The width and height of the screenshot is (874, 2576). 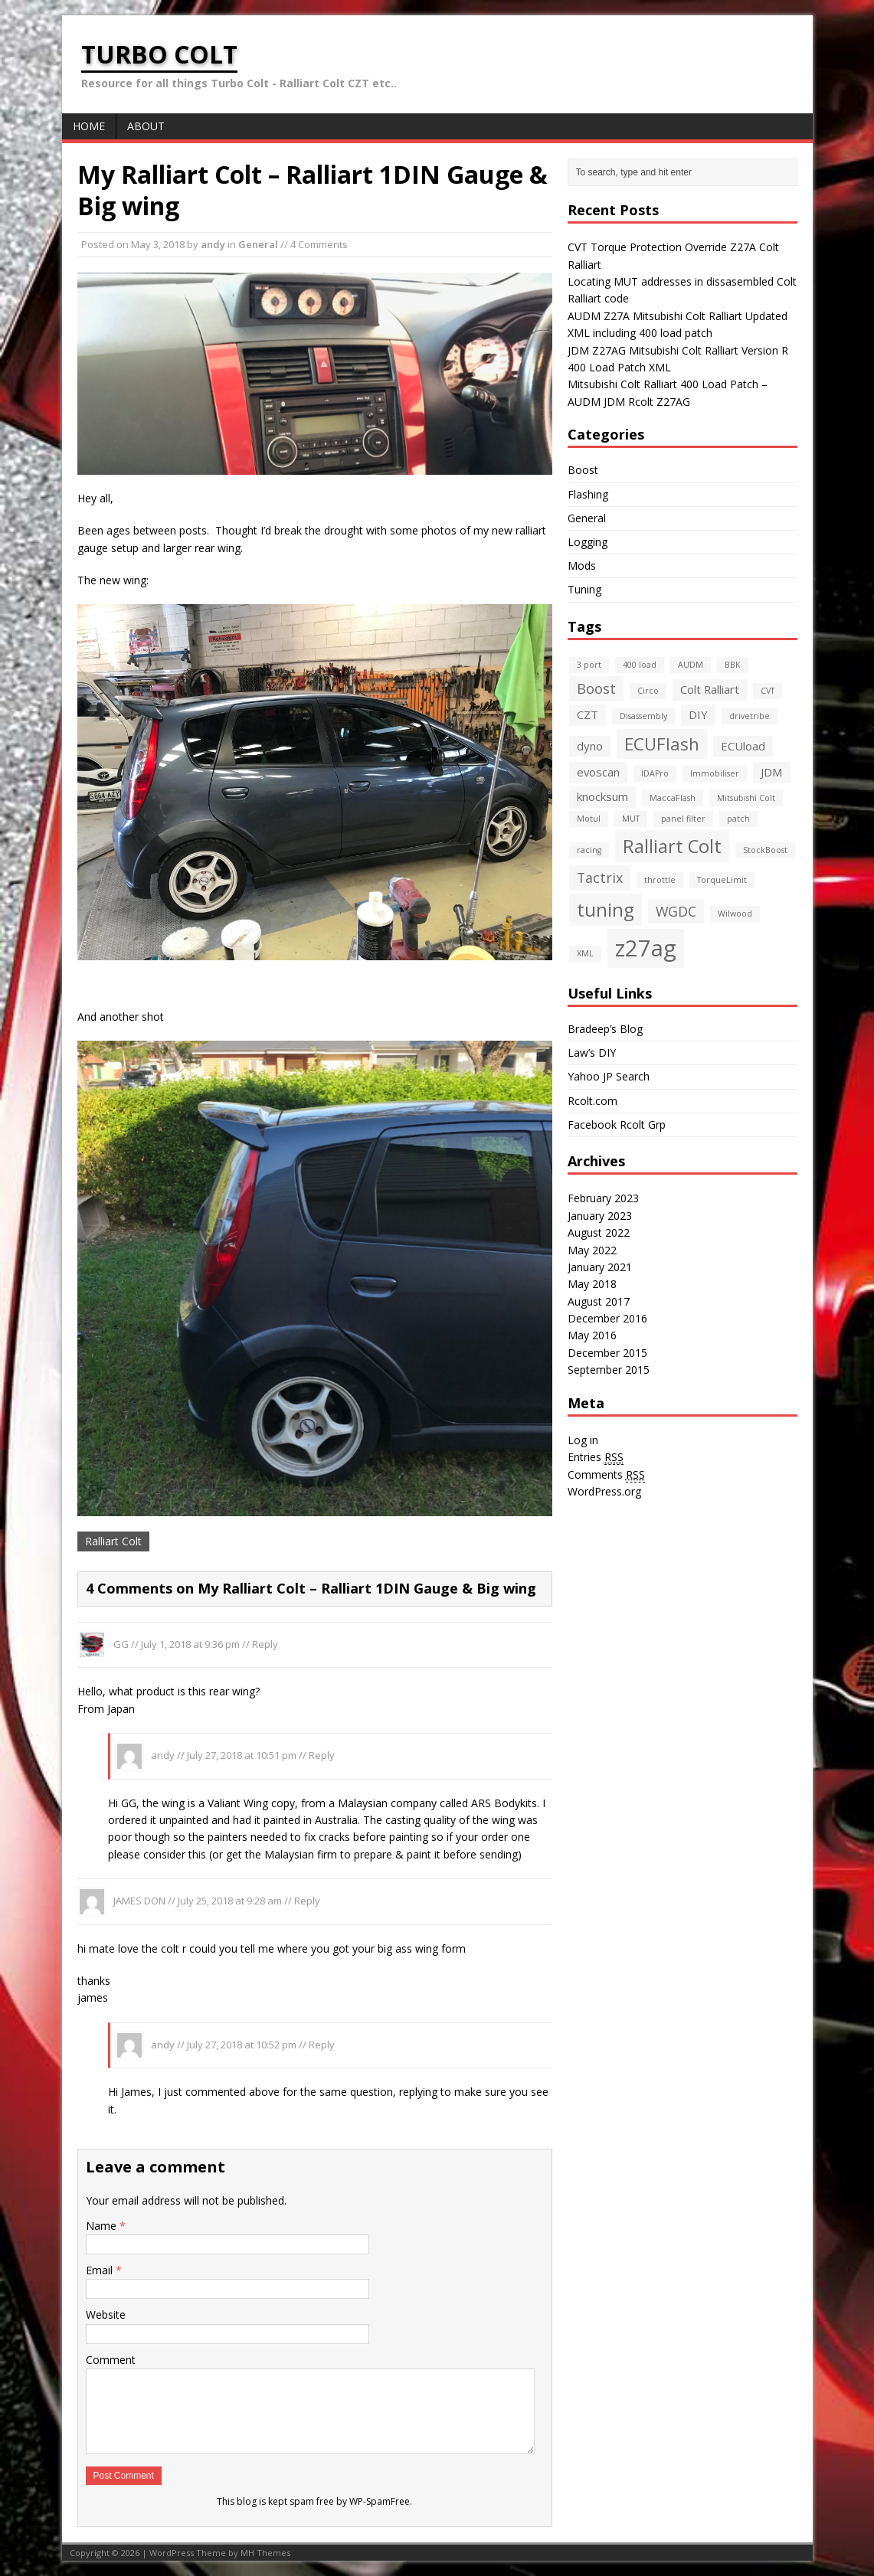 I want to click on panel filter, so click(x=683, y=818).